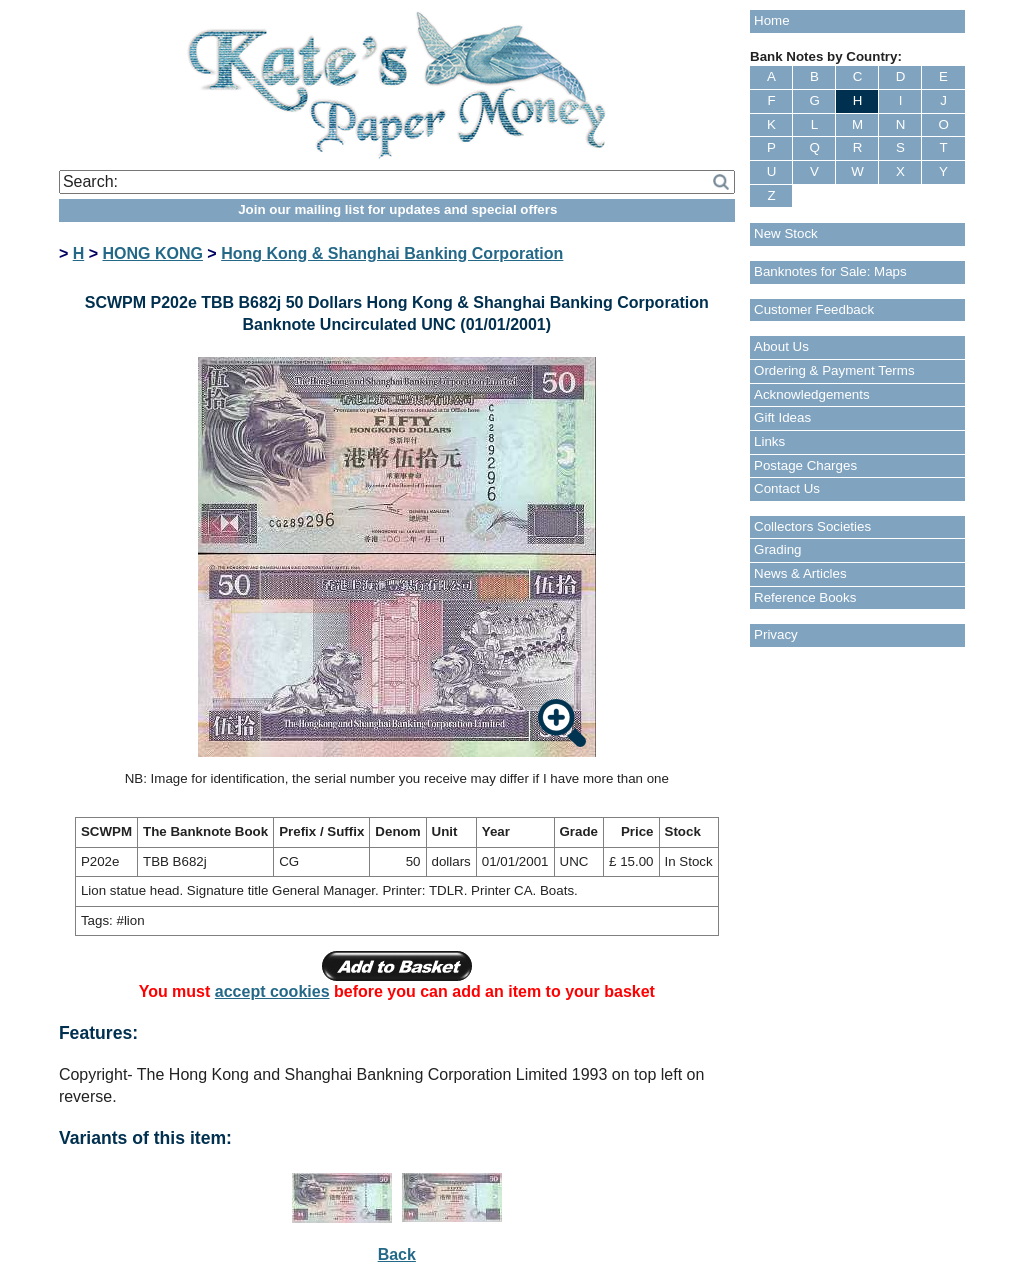 The width and height of the screenshot is (1024, 1283). I want to click on Collectors Societies, so click(812, 526).